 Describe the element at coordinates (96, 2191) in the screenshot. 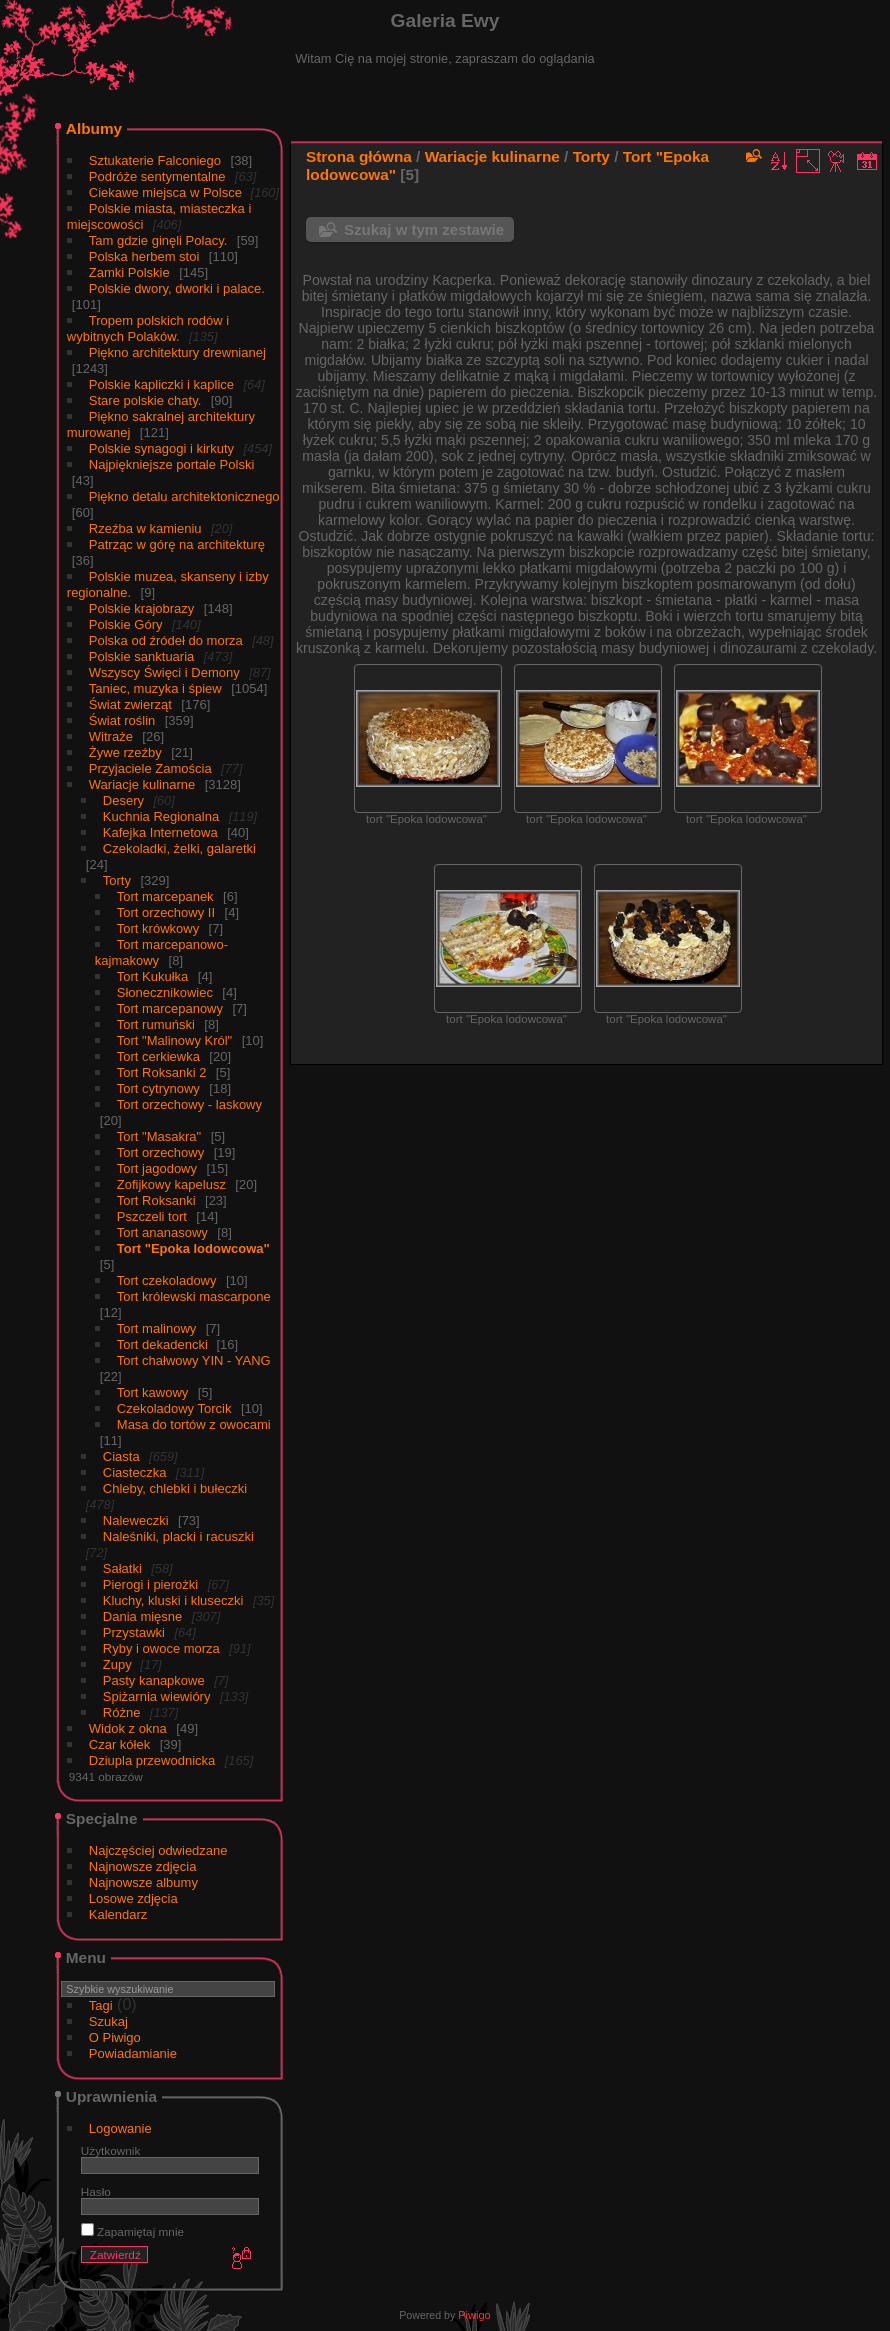

I see `Hasło` at that location.